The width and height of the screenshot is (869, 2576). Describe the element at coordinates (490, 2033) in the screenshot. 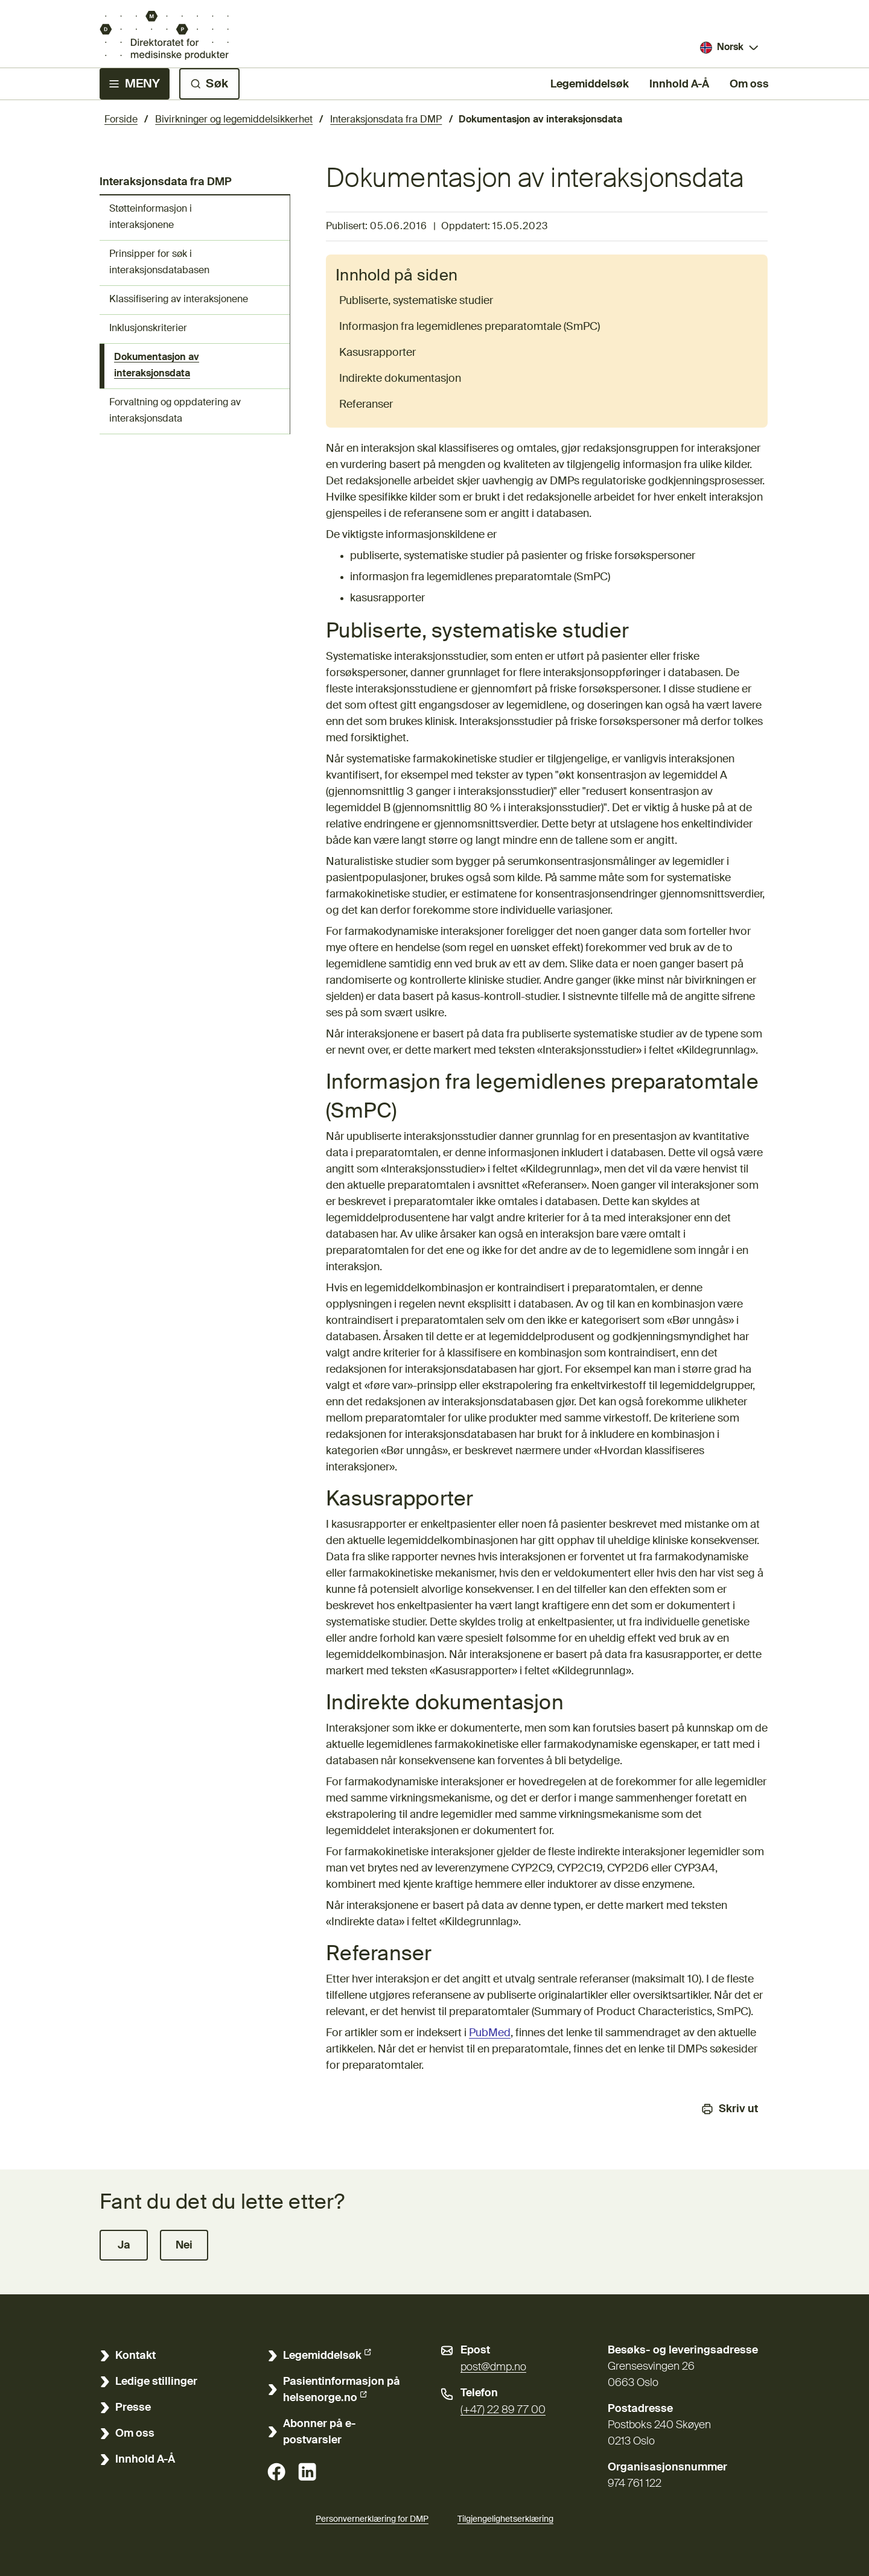

I see `PubMed` at that location.